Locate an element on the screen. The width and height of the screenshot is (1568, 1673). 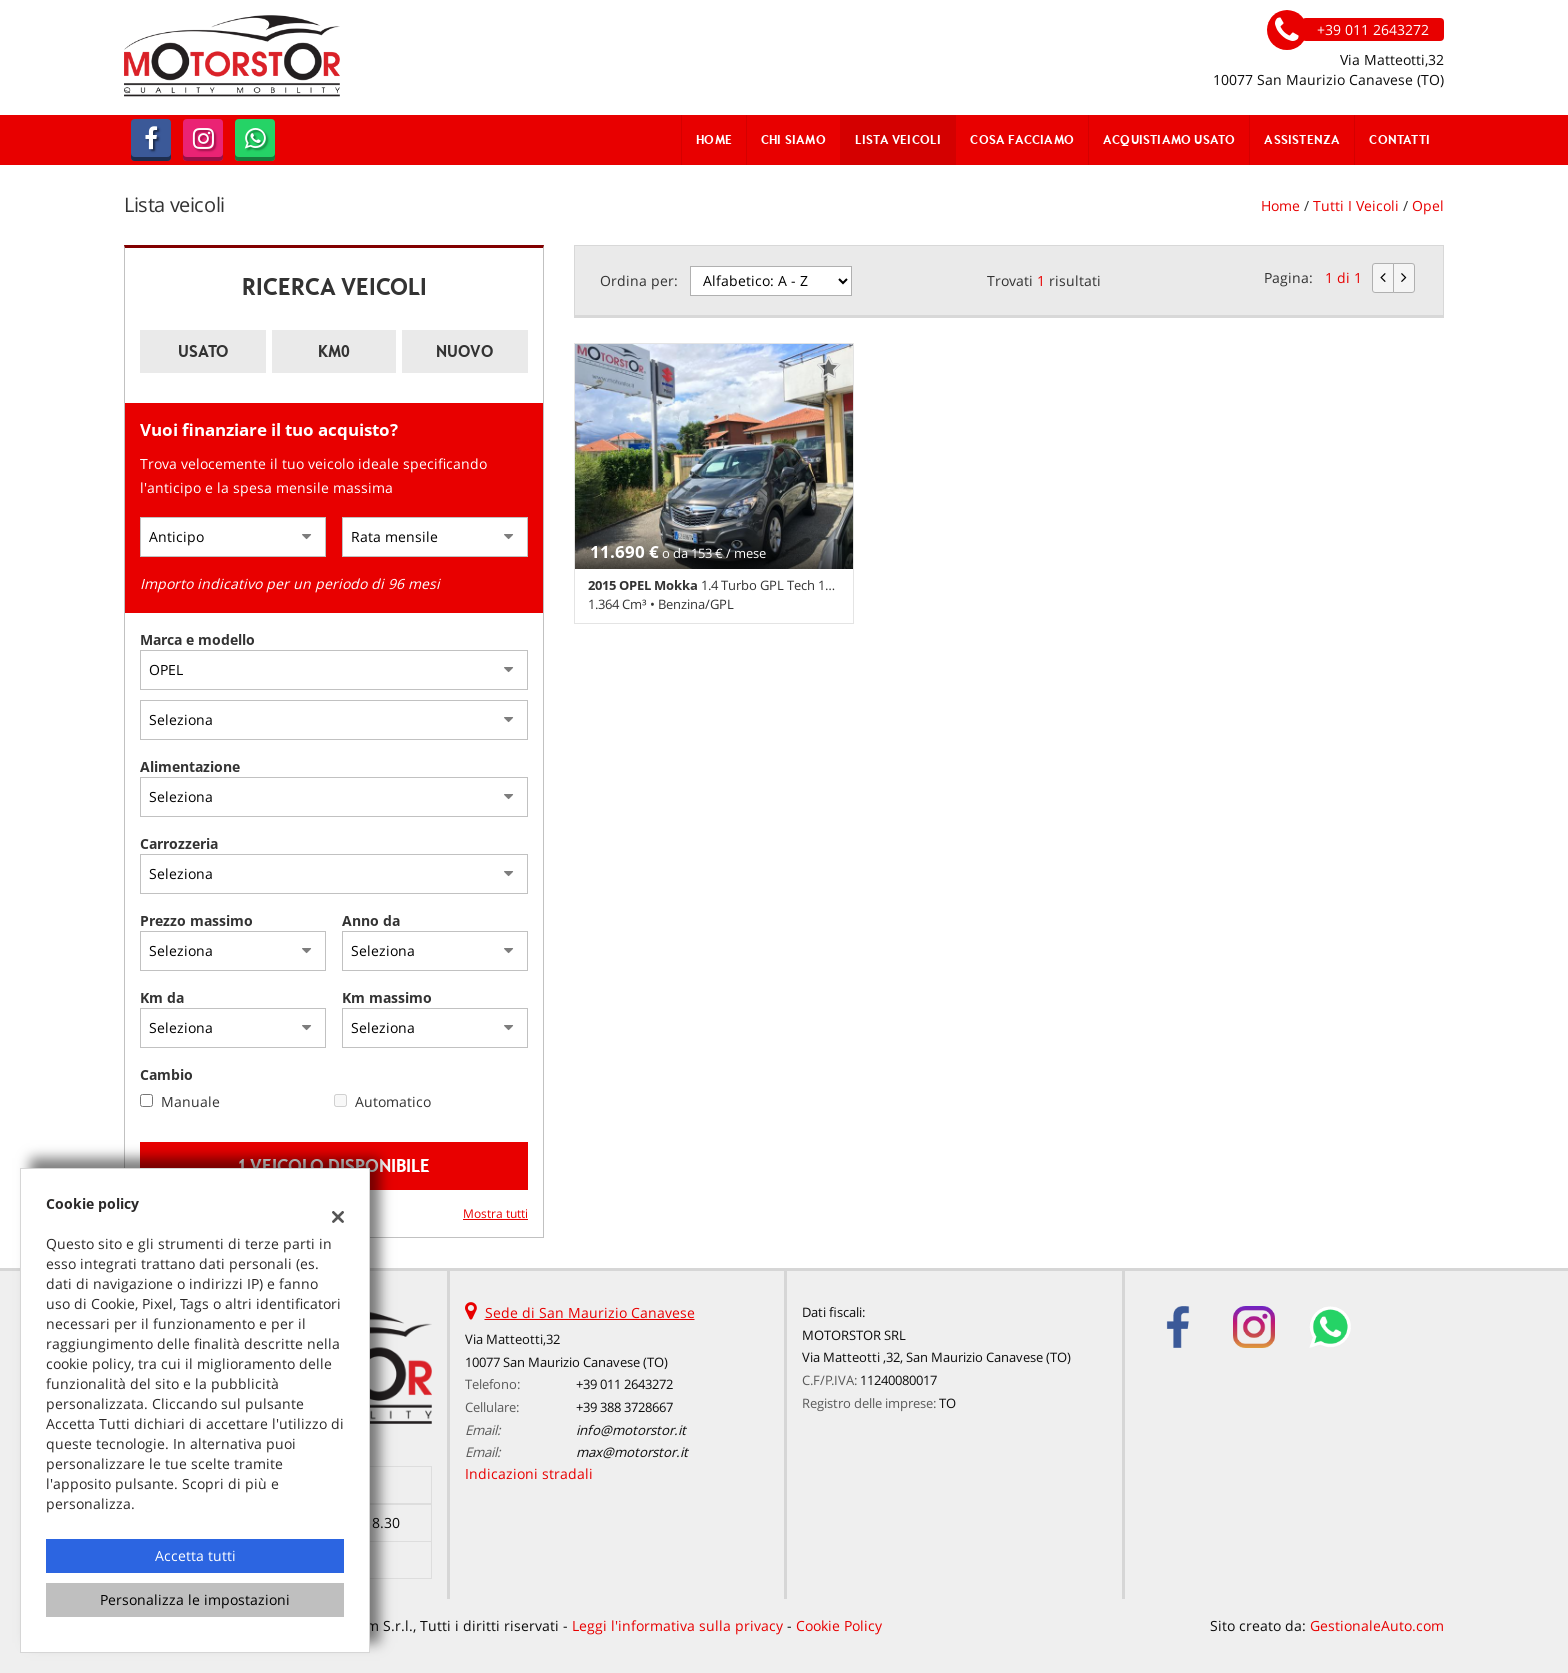
Contatti is located at coordinates (1399, 139).